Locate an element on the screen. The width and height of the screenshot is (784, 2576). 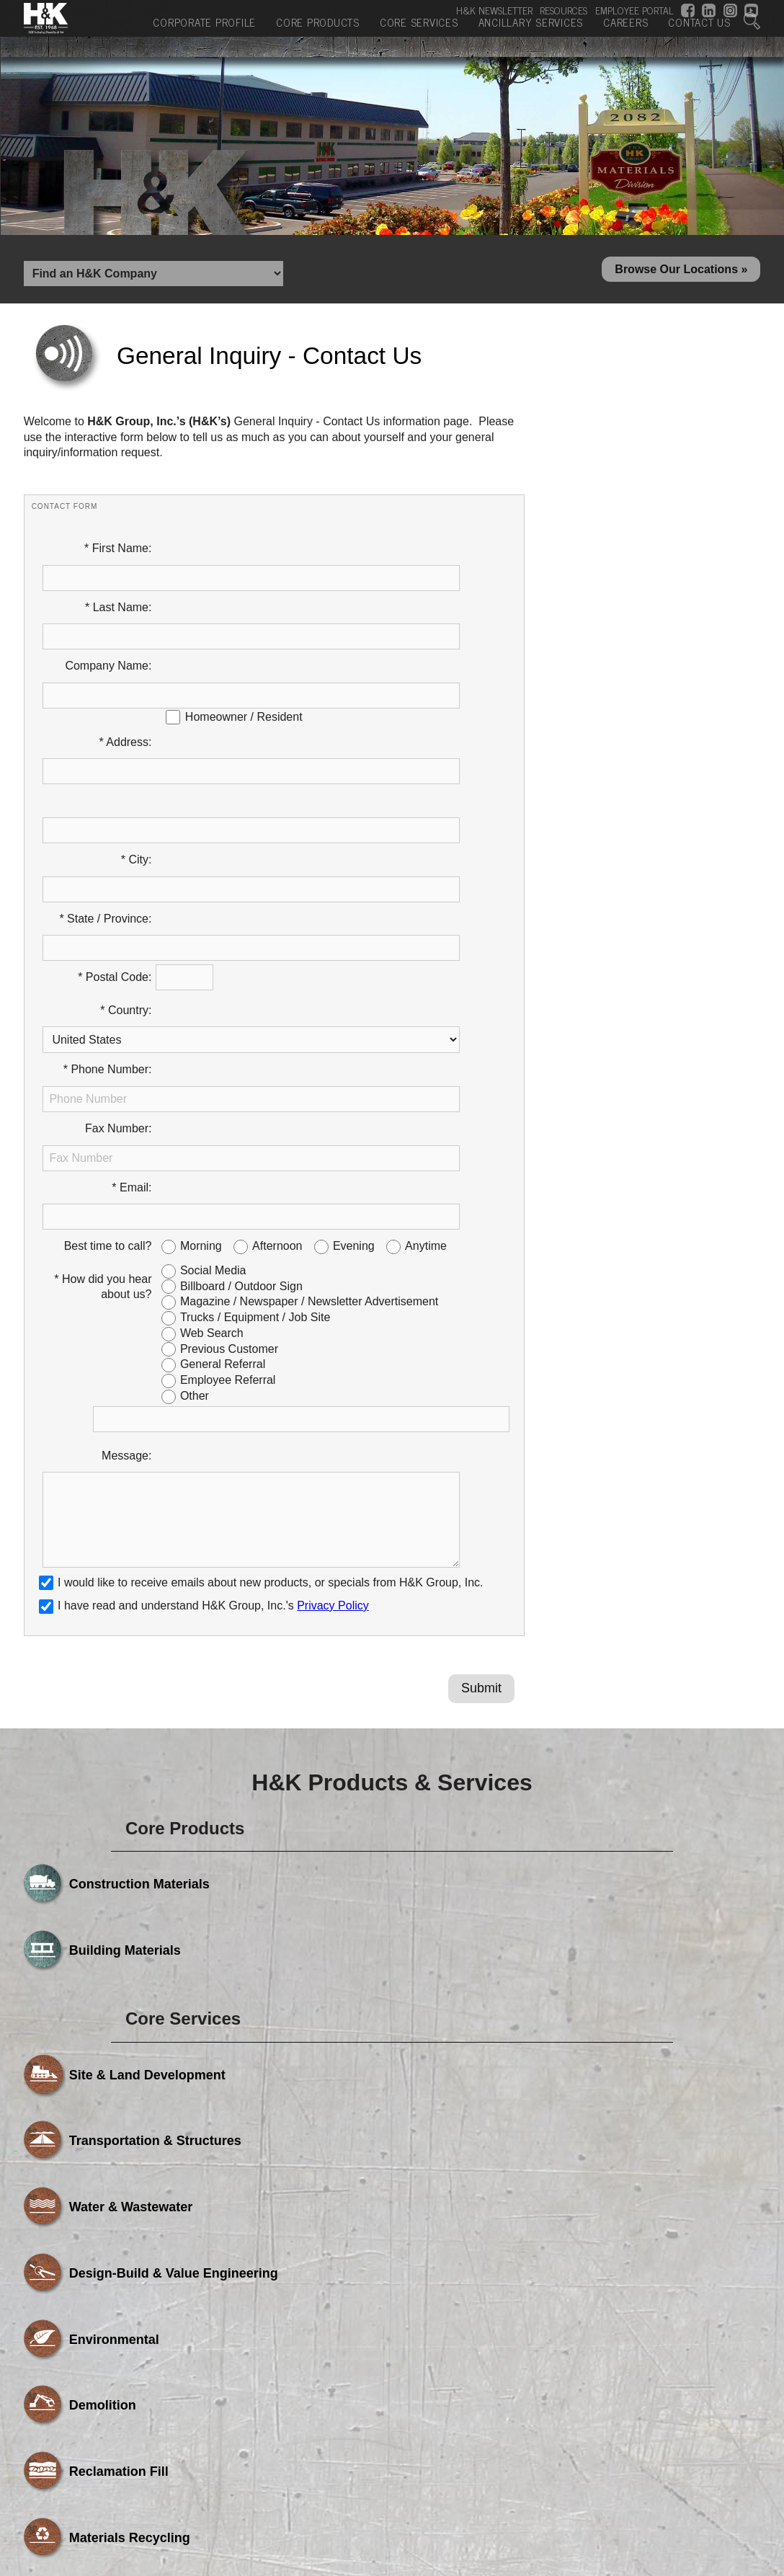
I would like to receive emails about new products, or specials from H&K Group, Inc. is located at coordinates (270, 1271).